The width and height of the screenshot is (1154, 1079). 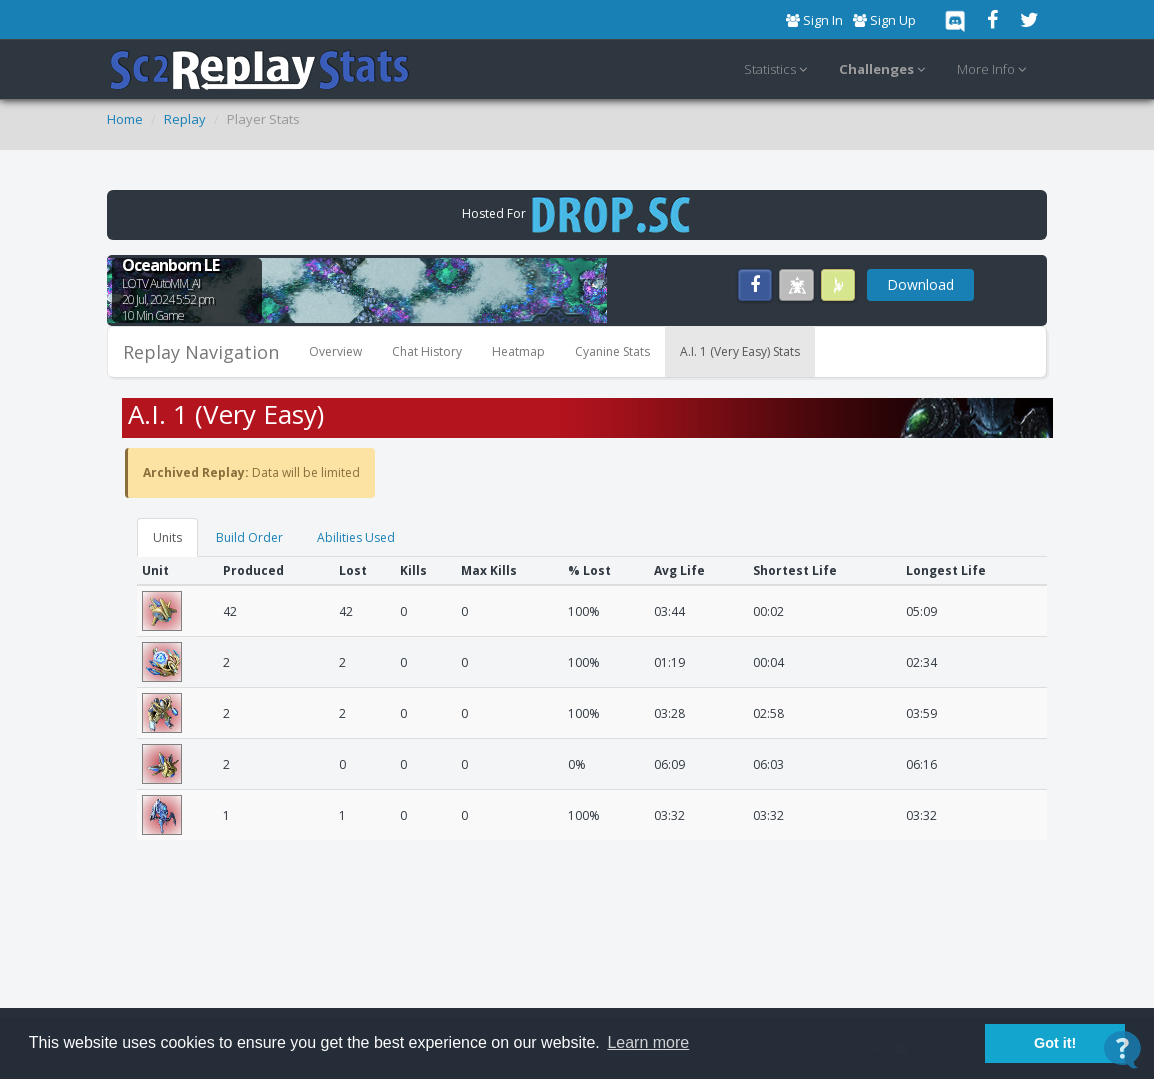 I want to click on Replay Navigation, so click(x=201, y=352).